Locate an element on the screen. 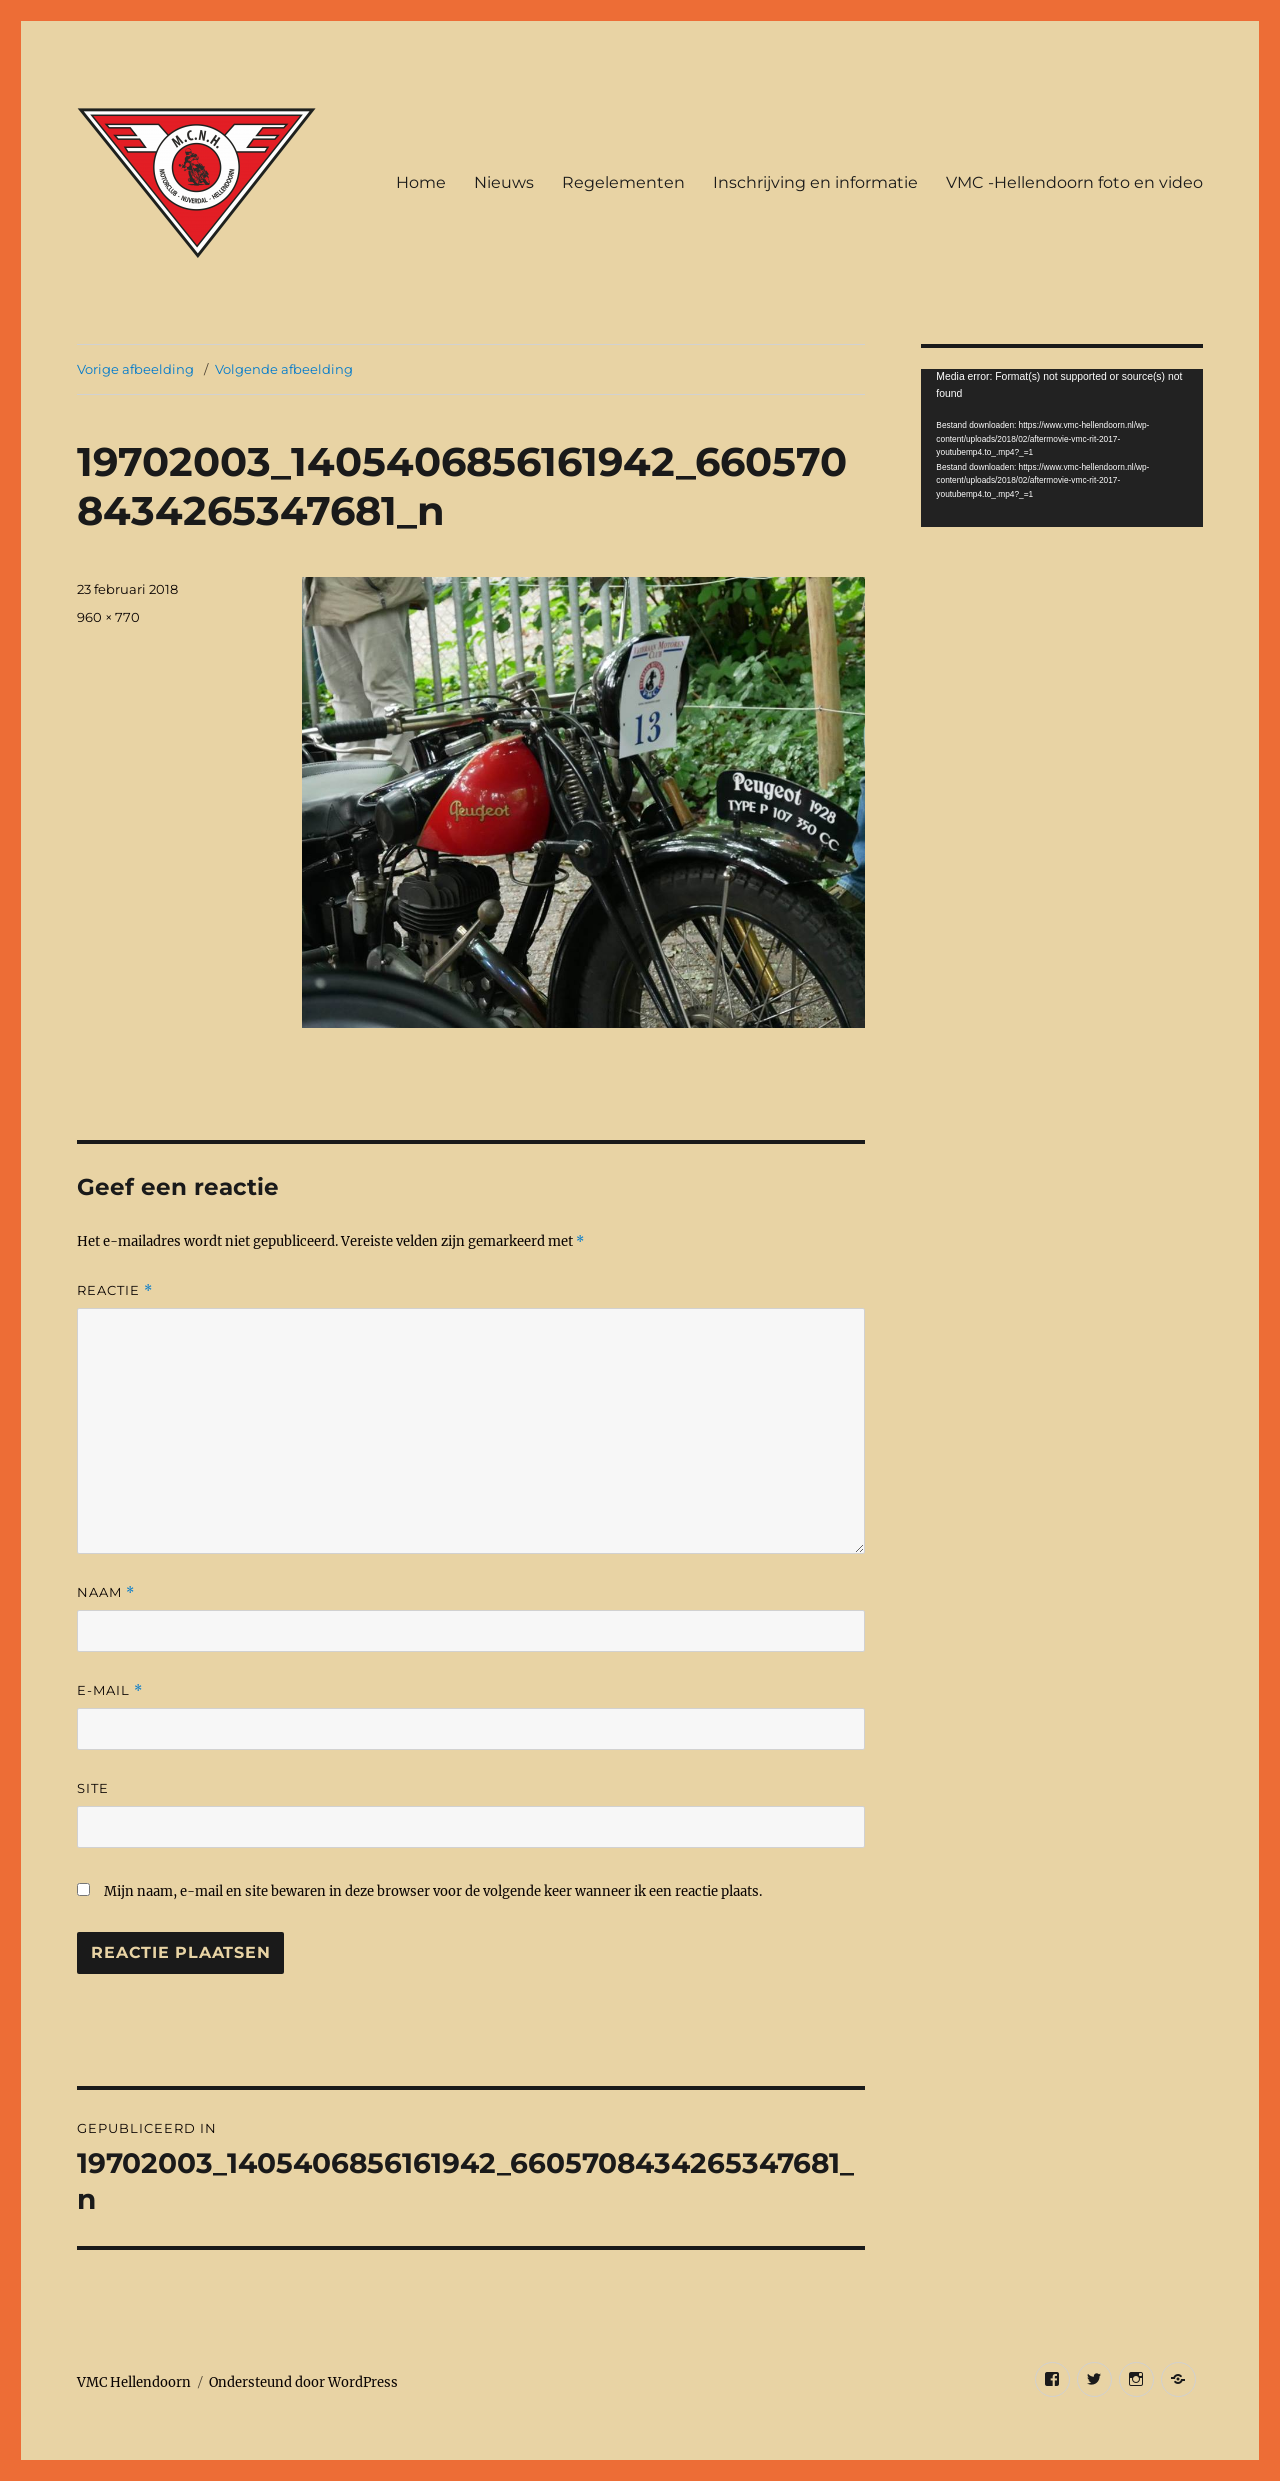 This screenshot has height=2481, width=1280. Home is located at coordinates (421, 182).